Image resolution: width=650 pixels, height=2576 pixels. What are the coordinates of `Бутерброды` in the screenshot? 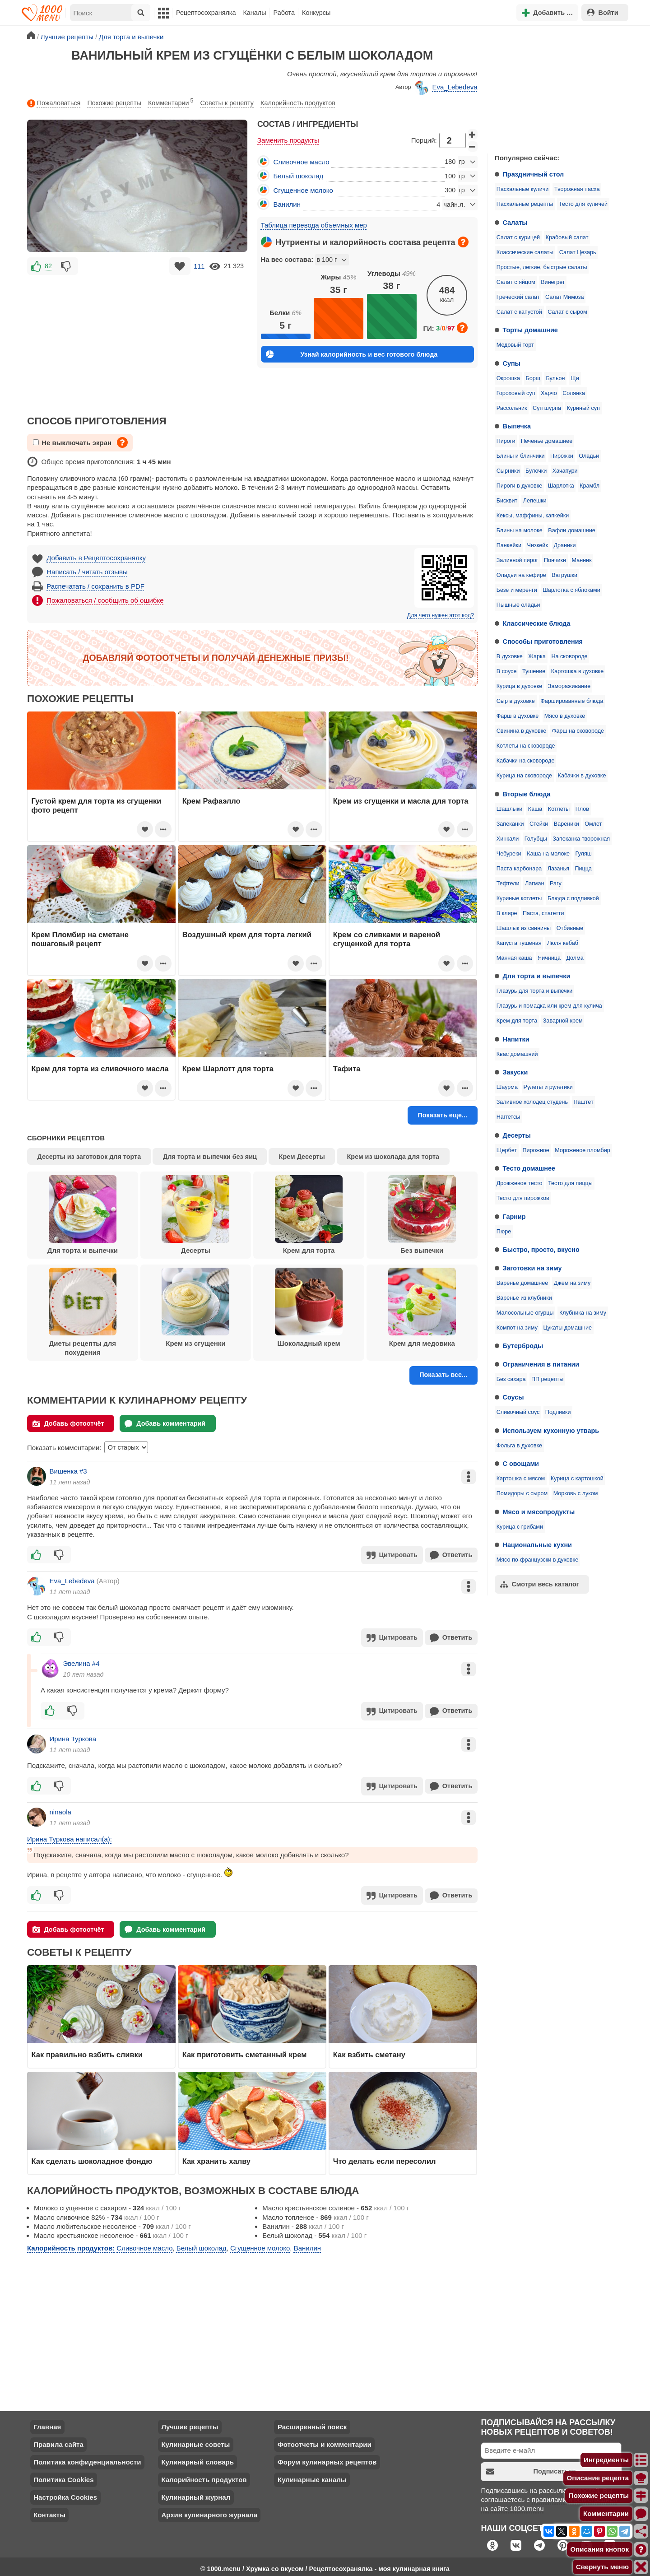 It's located at (523, 1345).